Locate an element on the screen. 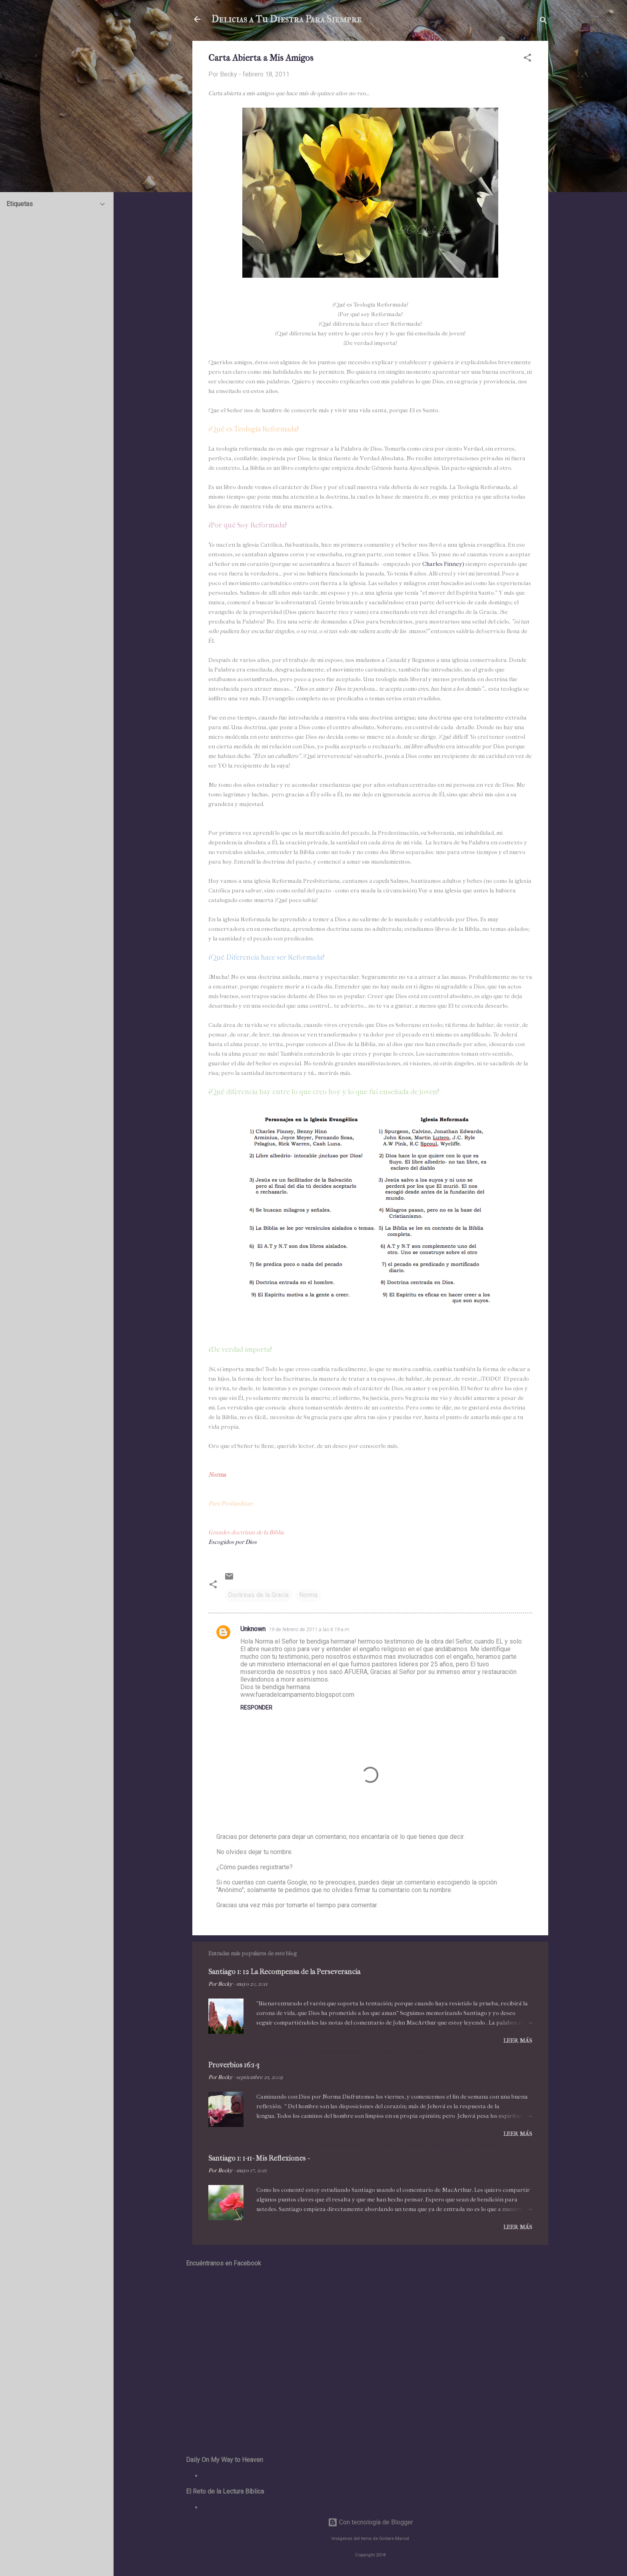 The image size is (627, 2576). Proverbios 16:1-3 is located at coordinates (234, 2065).